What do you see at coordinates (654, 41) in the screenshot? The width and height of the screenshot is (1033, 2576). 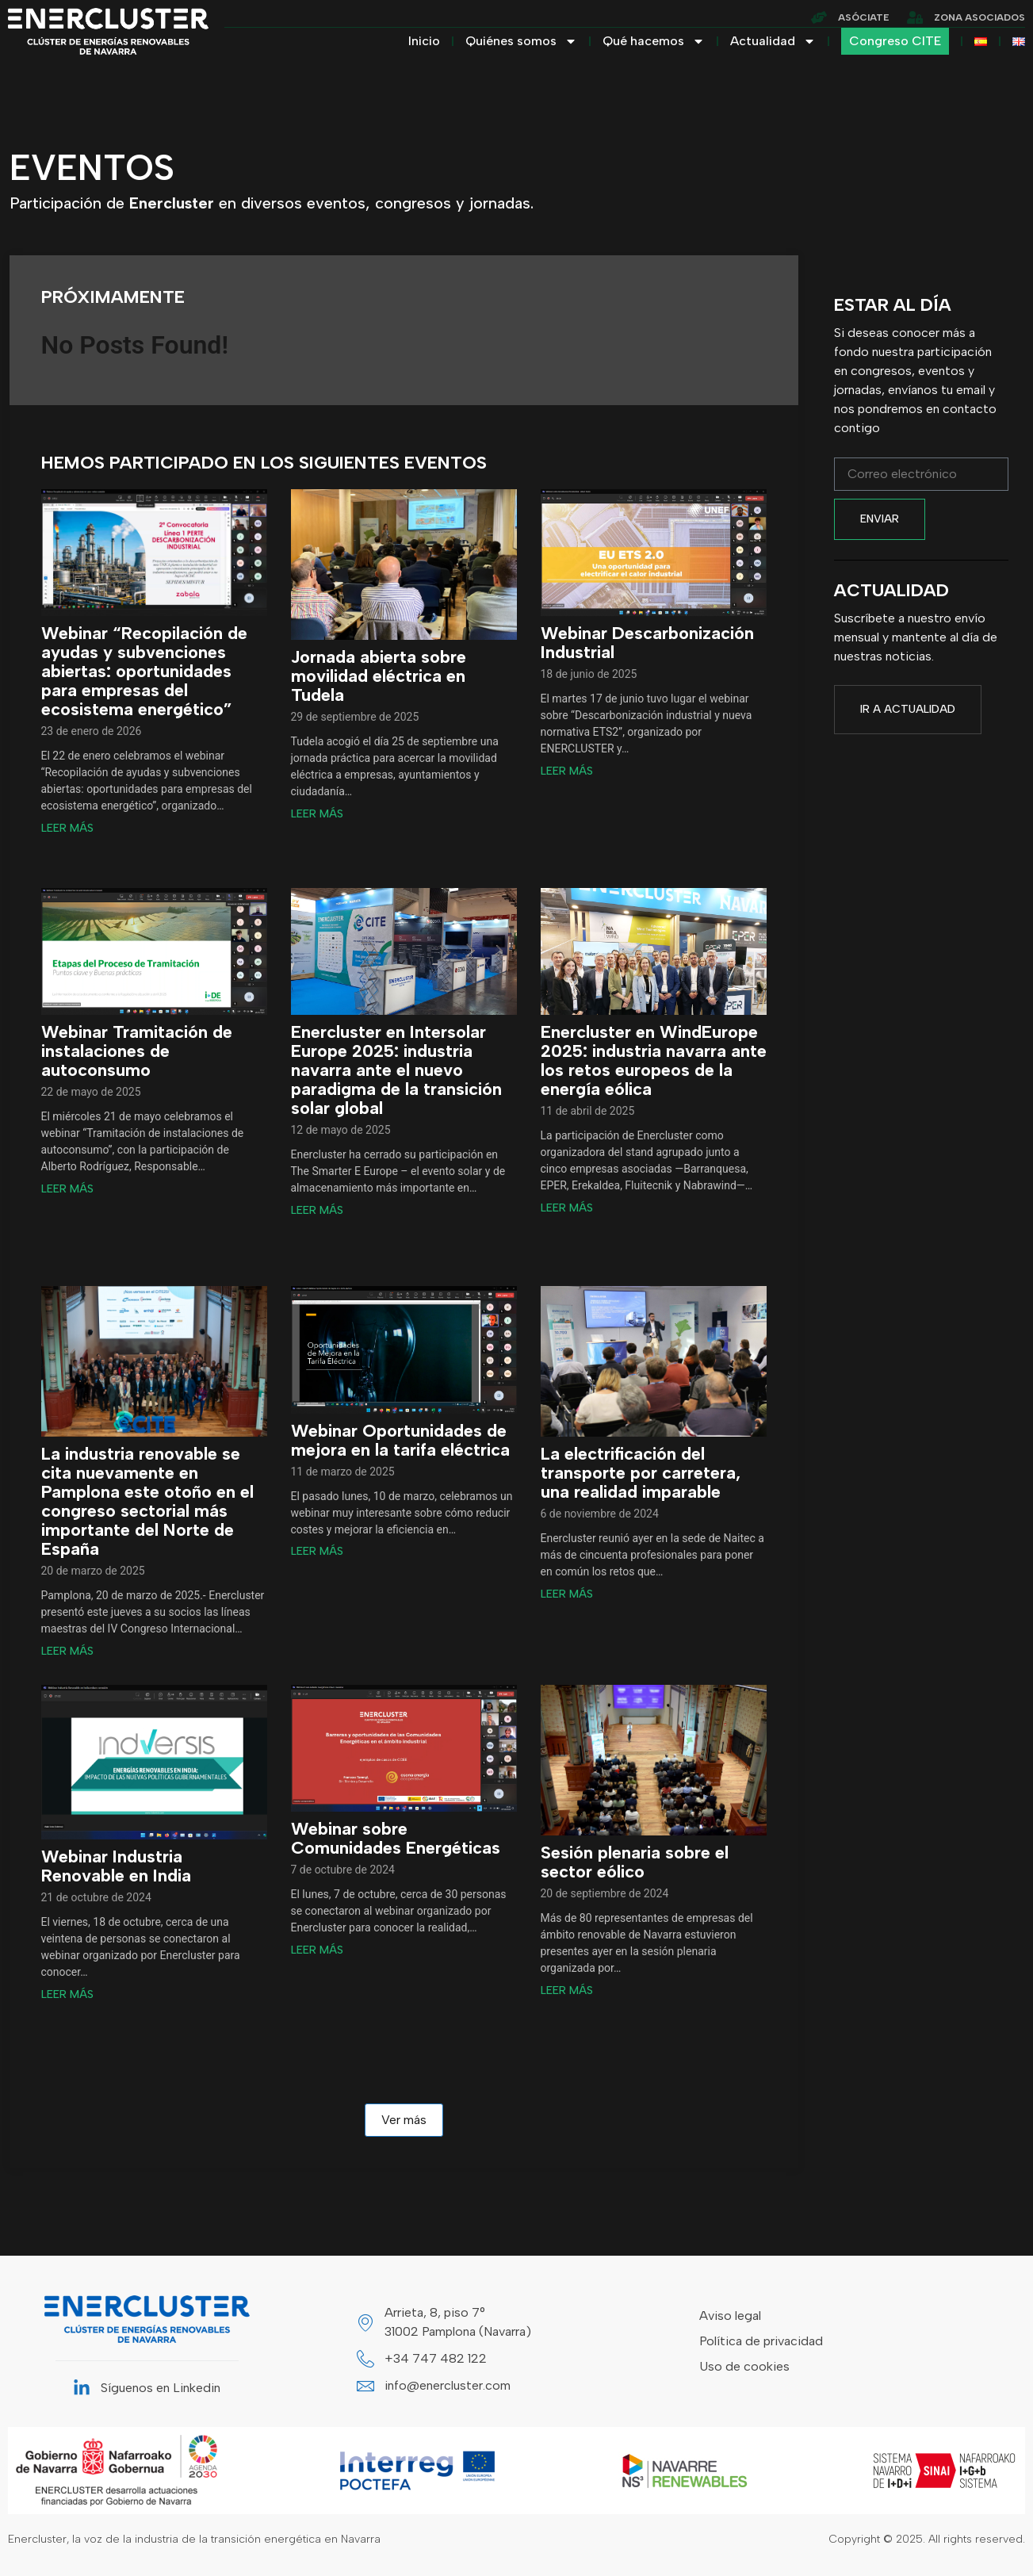 I see `Qué hacemos` at bounding box center [654, 41].